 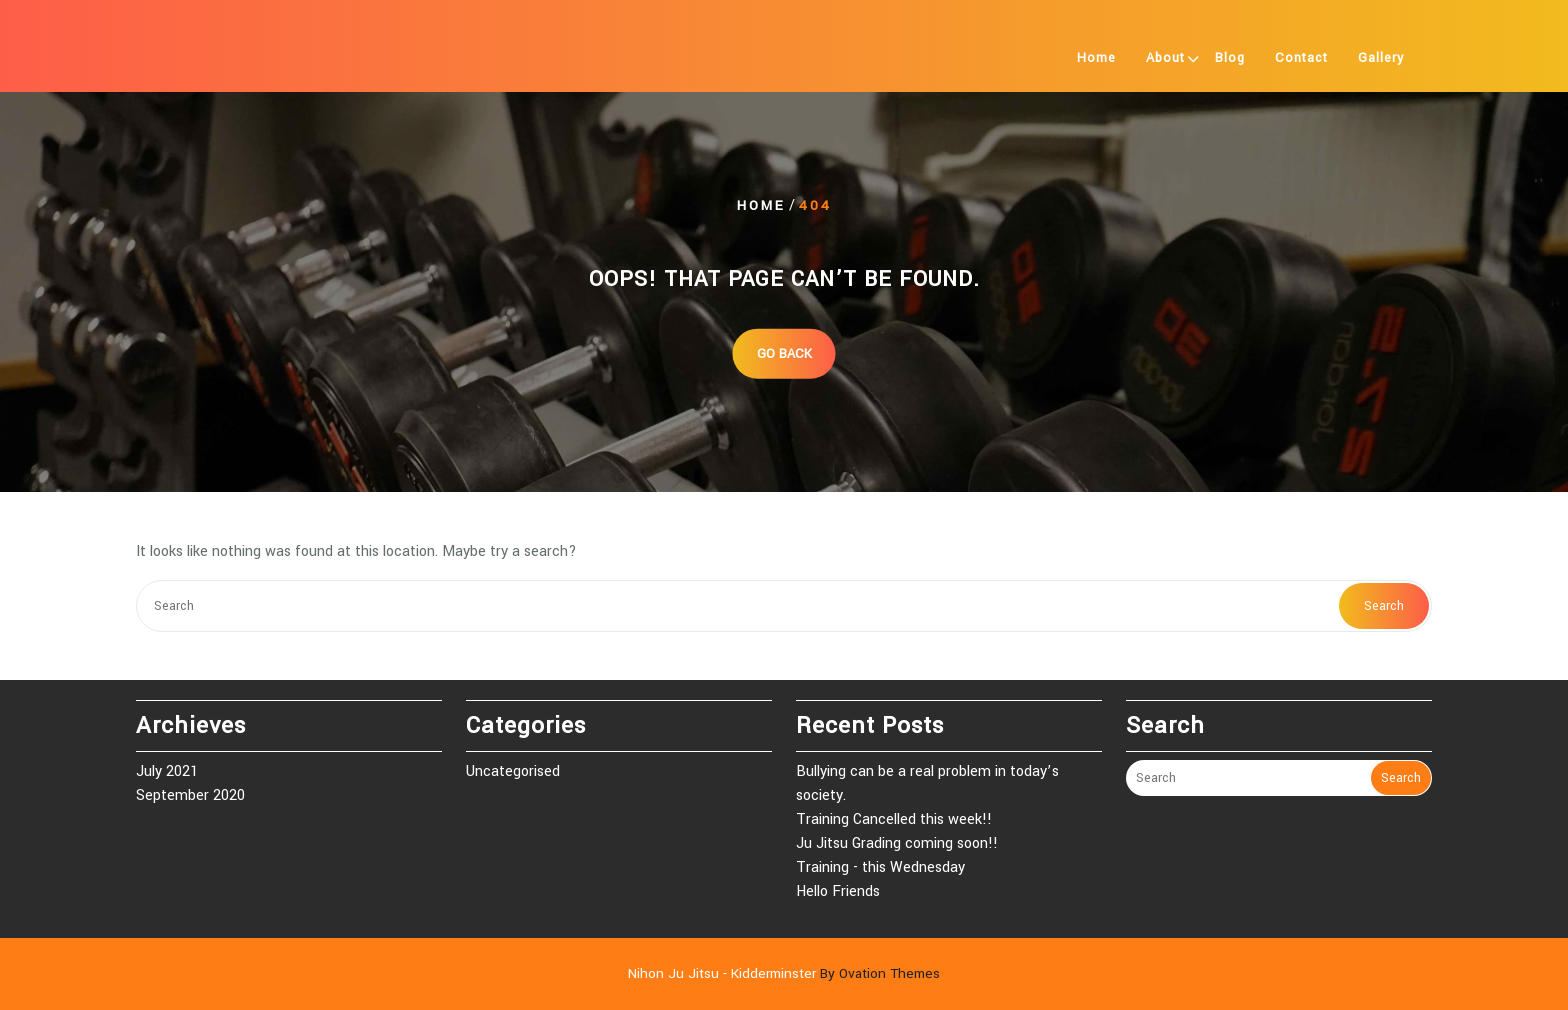 What do you see at coordinates (190, 795) in the screenshot?
I see `September 2020` at bounding box center [190, 795].